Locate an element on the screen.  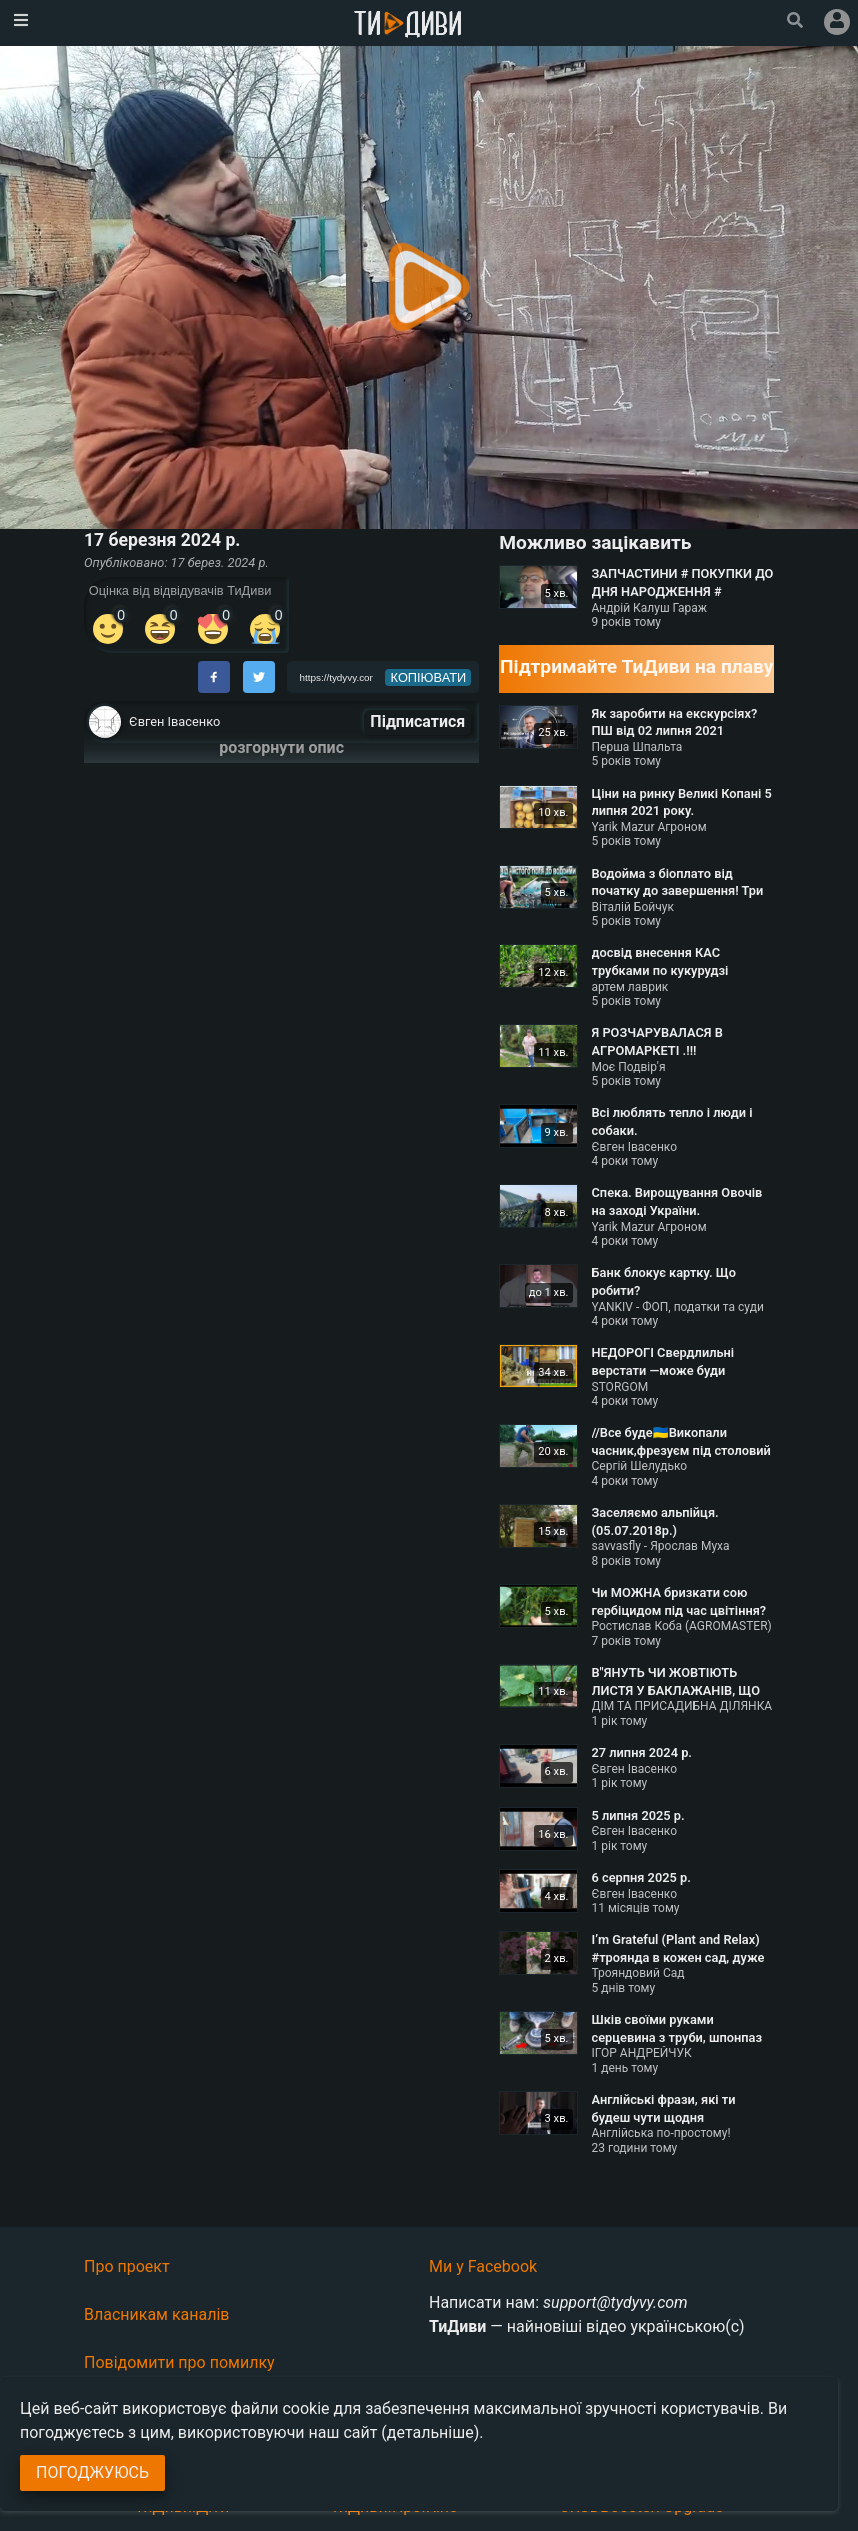
Євген Івасенко is located at coordinates (174, 721).